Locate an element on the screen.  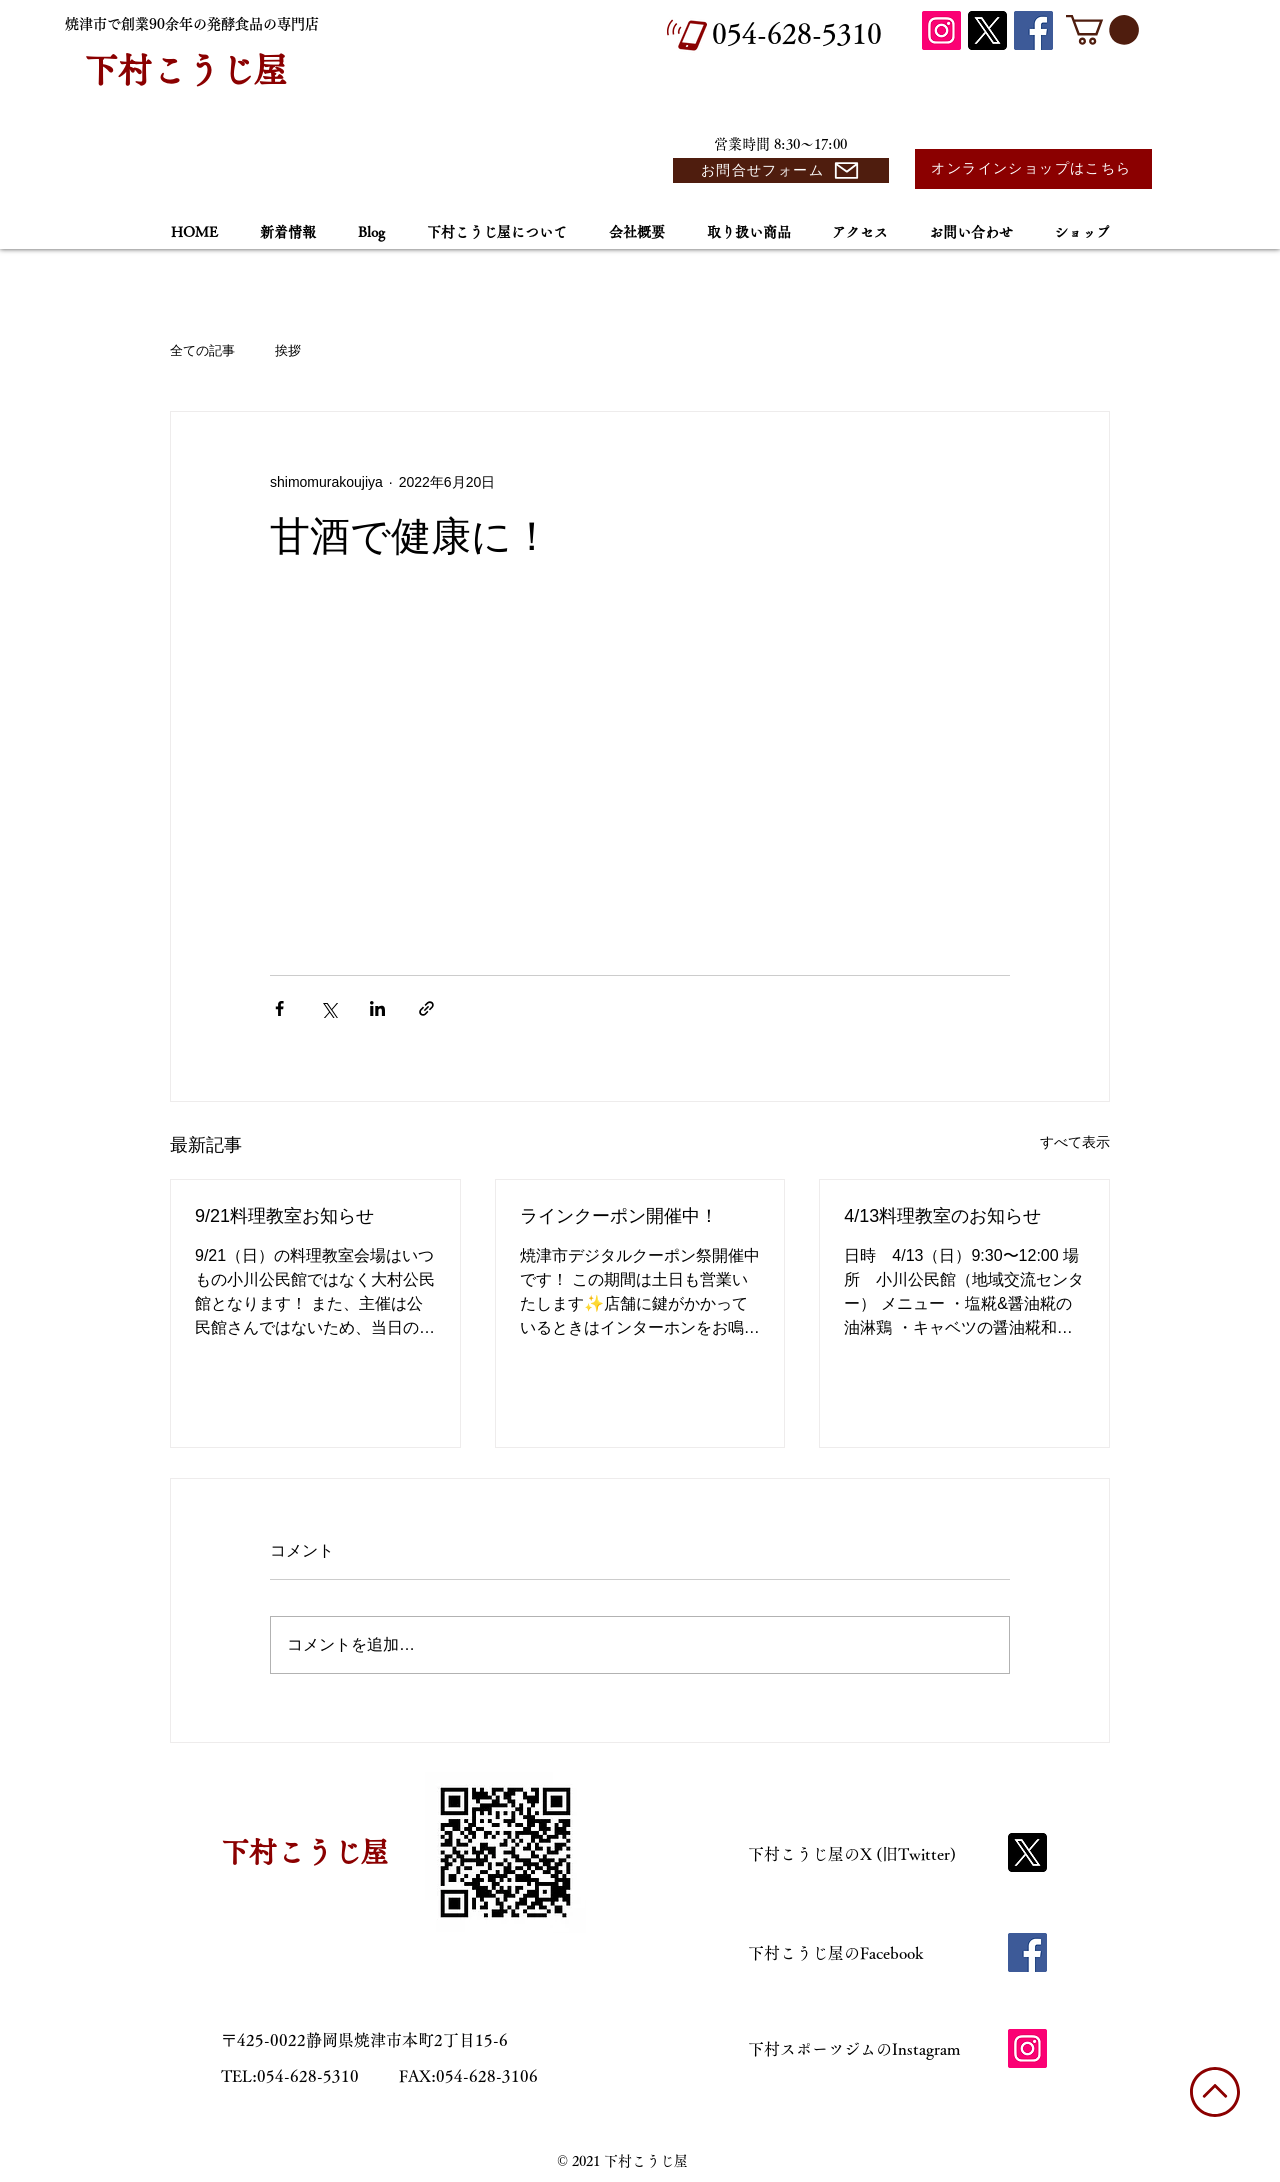
ラインクーポン開催中！ is located at coordinates (619, 1216).